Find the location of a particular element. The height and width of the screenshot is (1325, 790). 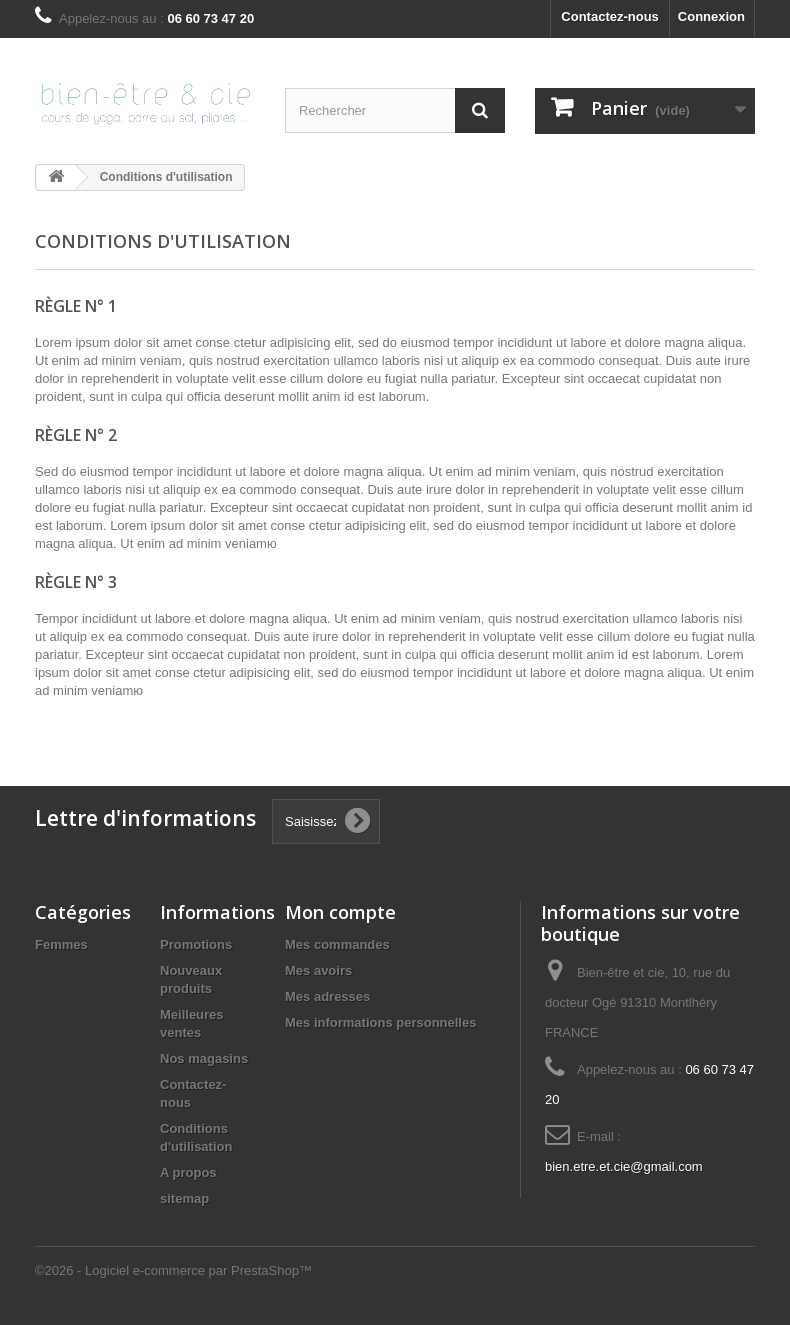

Femmes is located at coordinates (61, 944).